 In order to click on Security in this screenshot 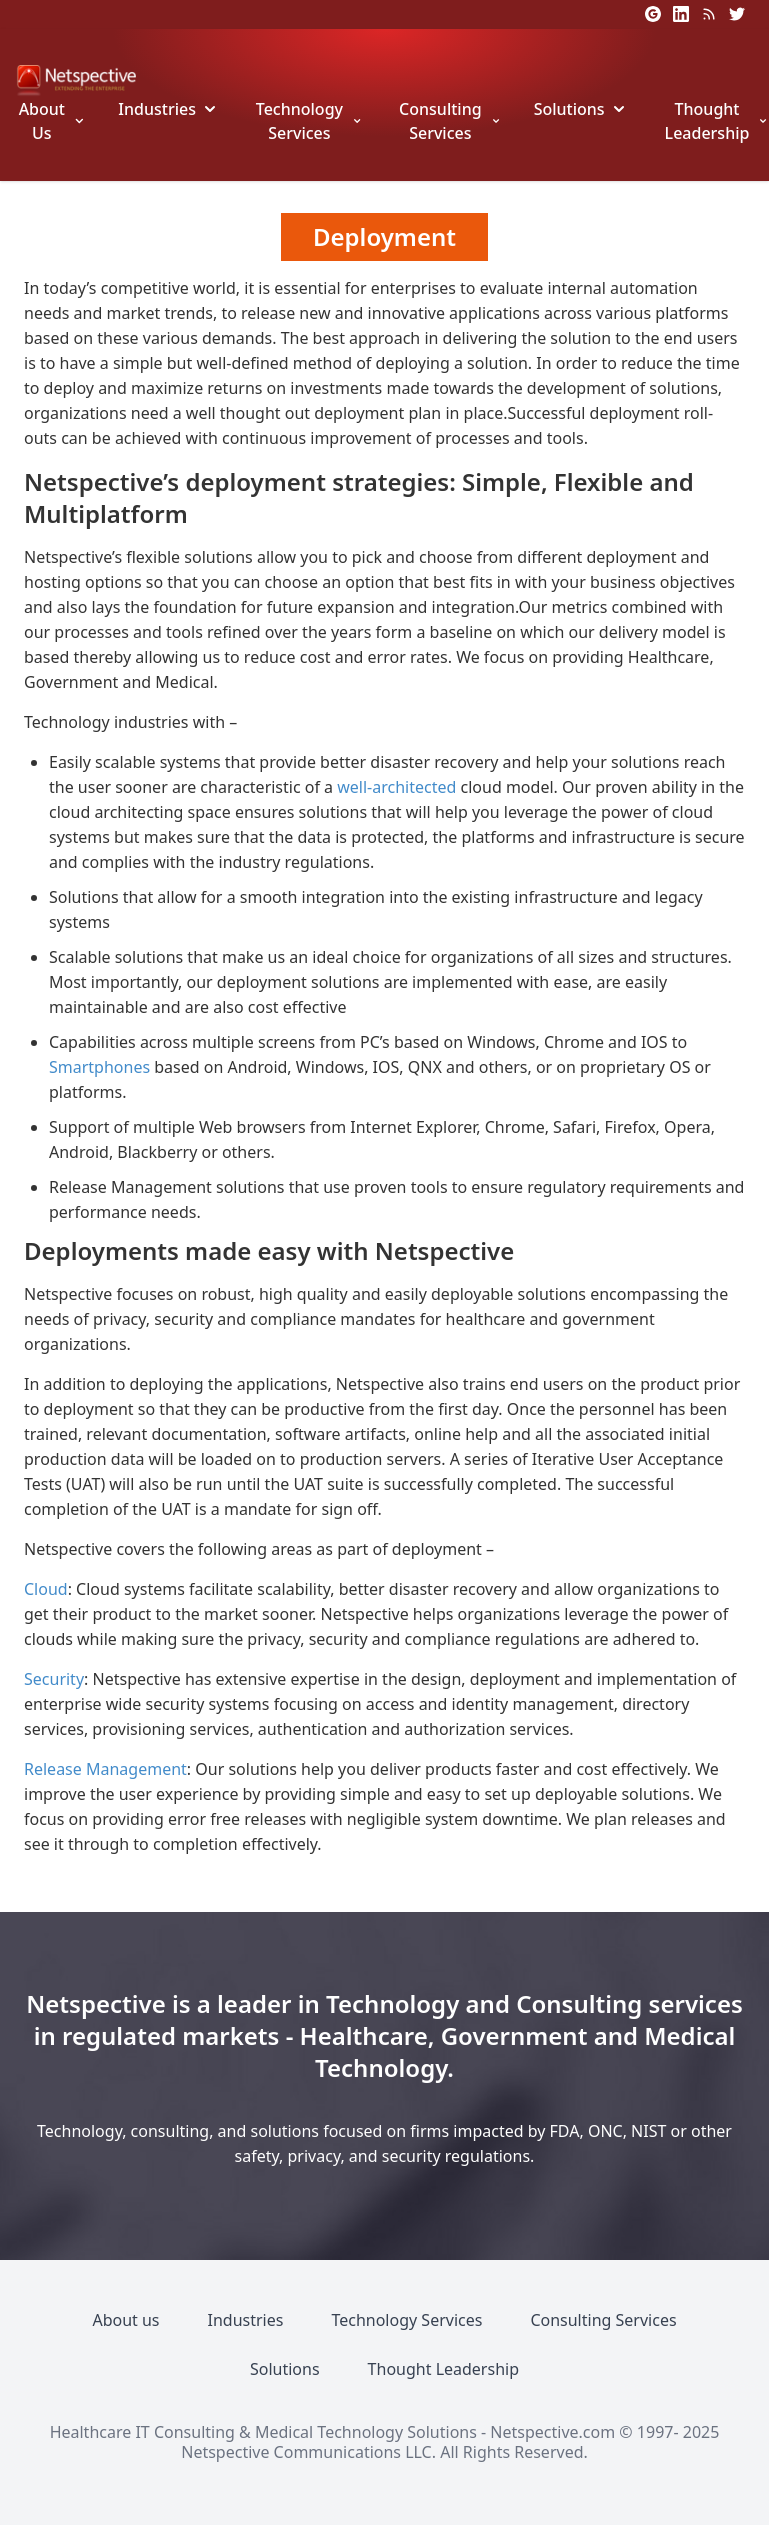, I will do `click(54, 1679)`.